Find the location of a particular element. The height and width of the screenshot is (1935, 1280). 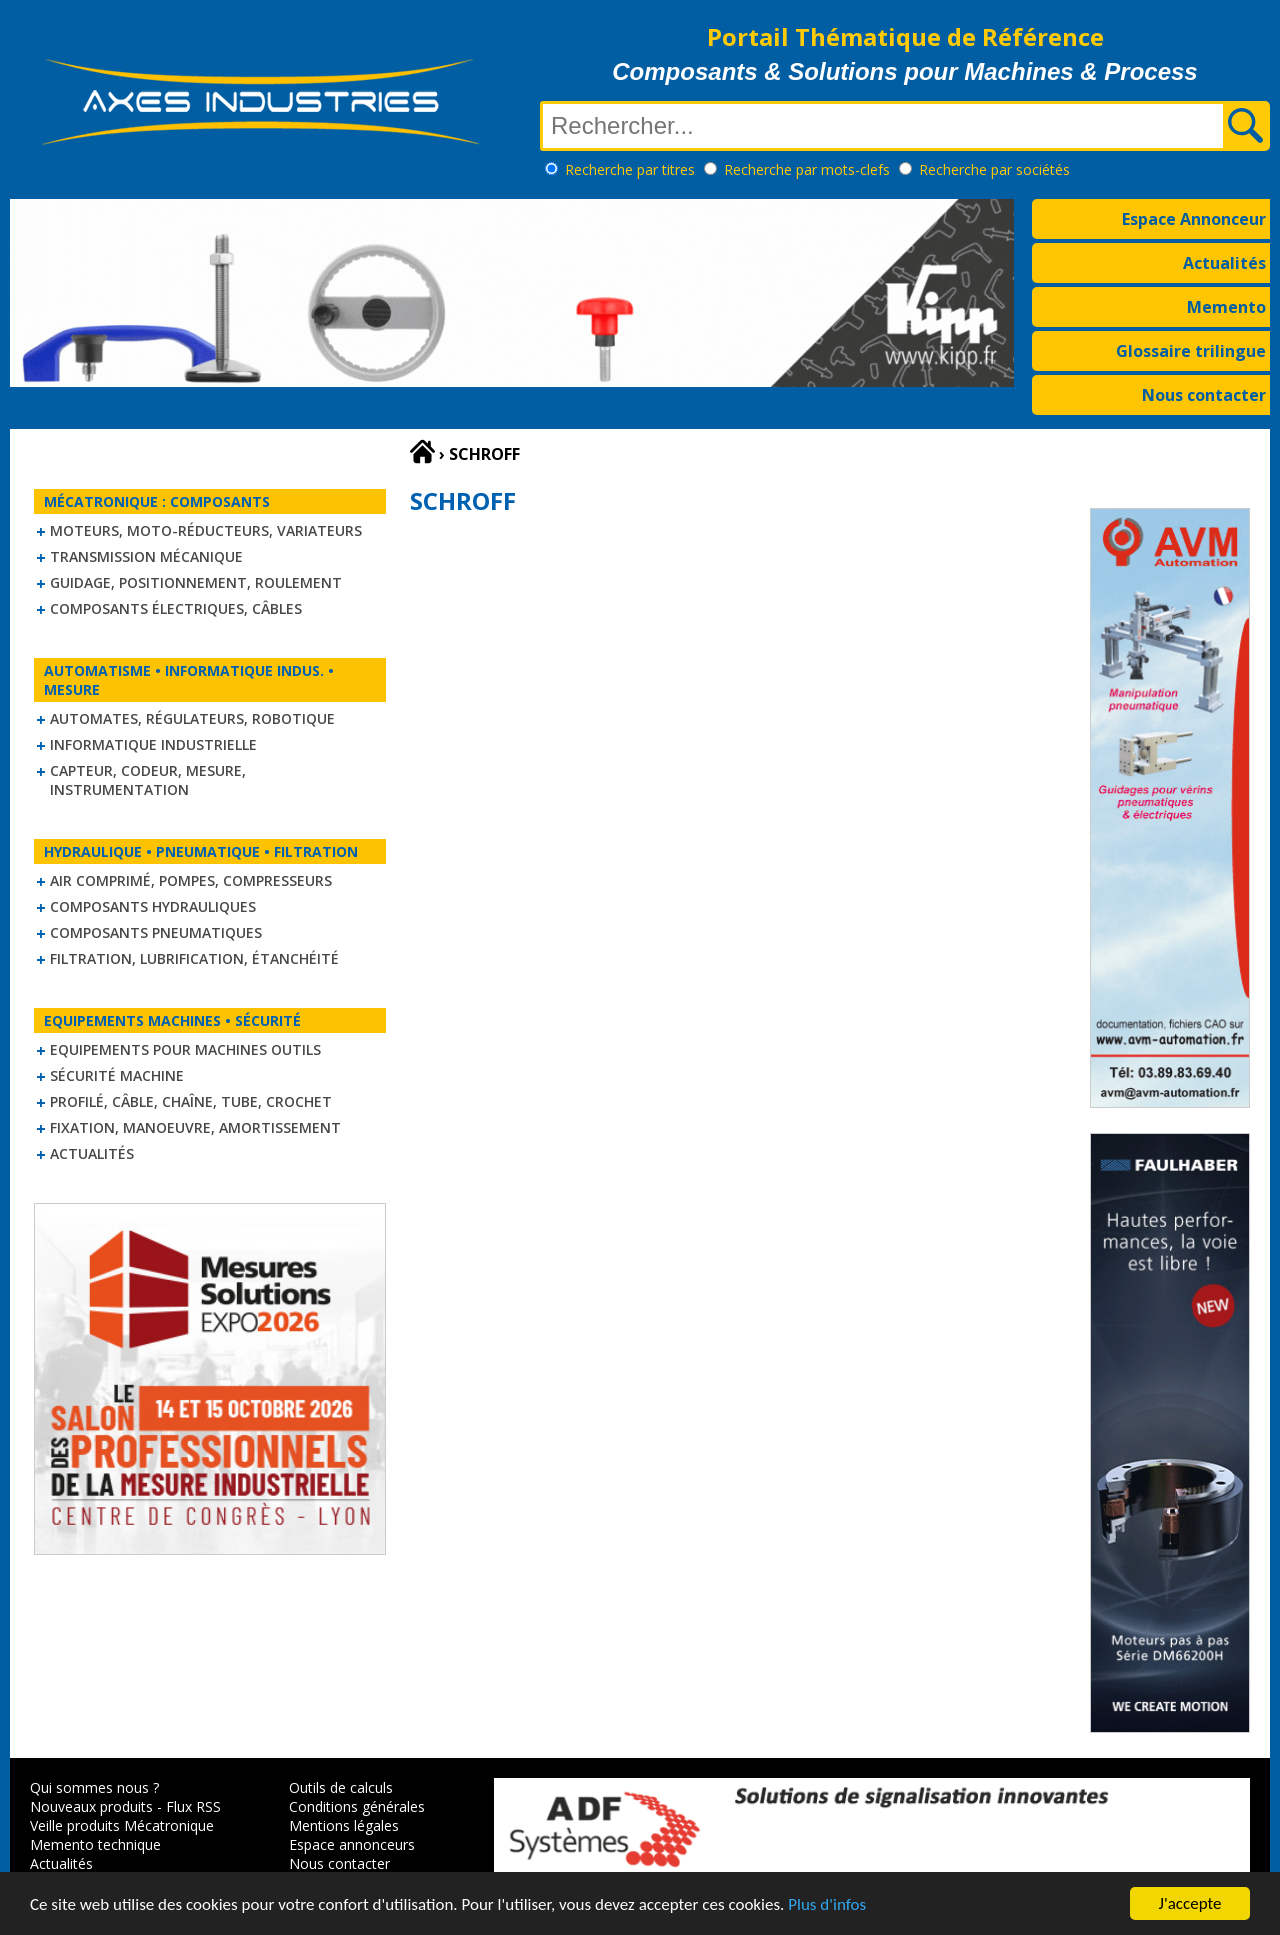

Memento technique is located at coordinates (95, 1844).